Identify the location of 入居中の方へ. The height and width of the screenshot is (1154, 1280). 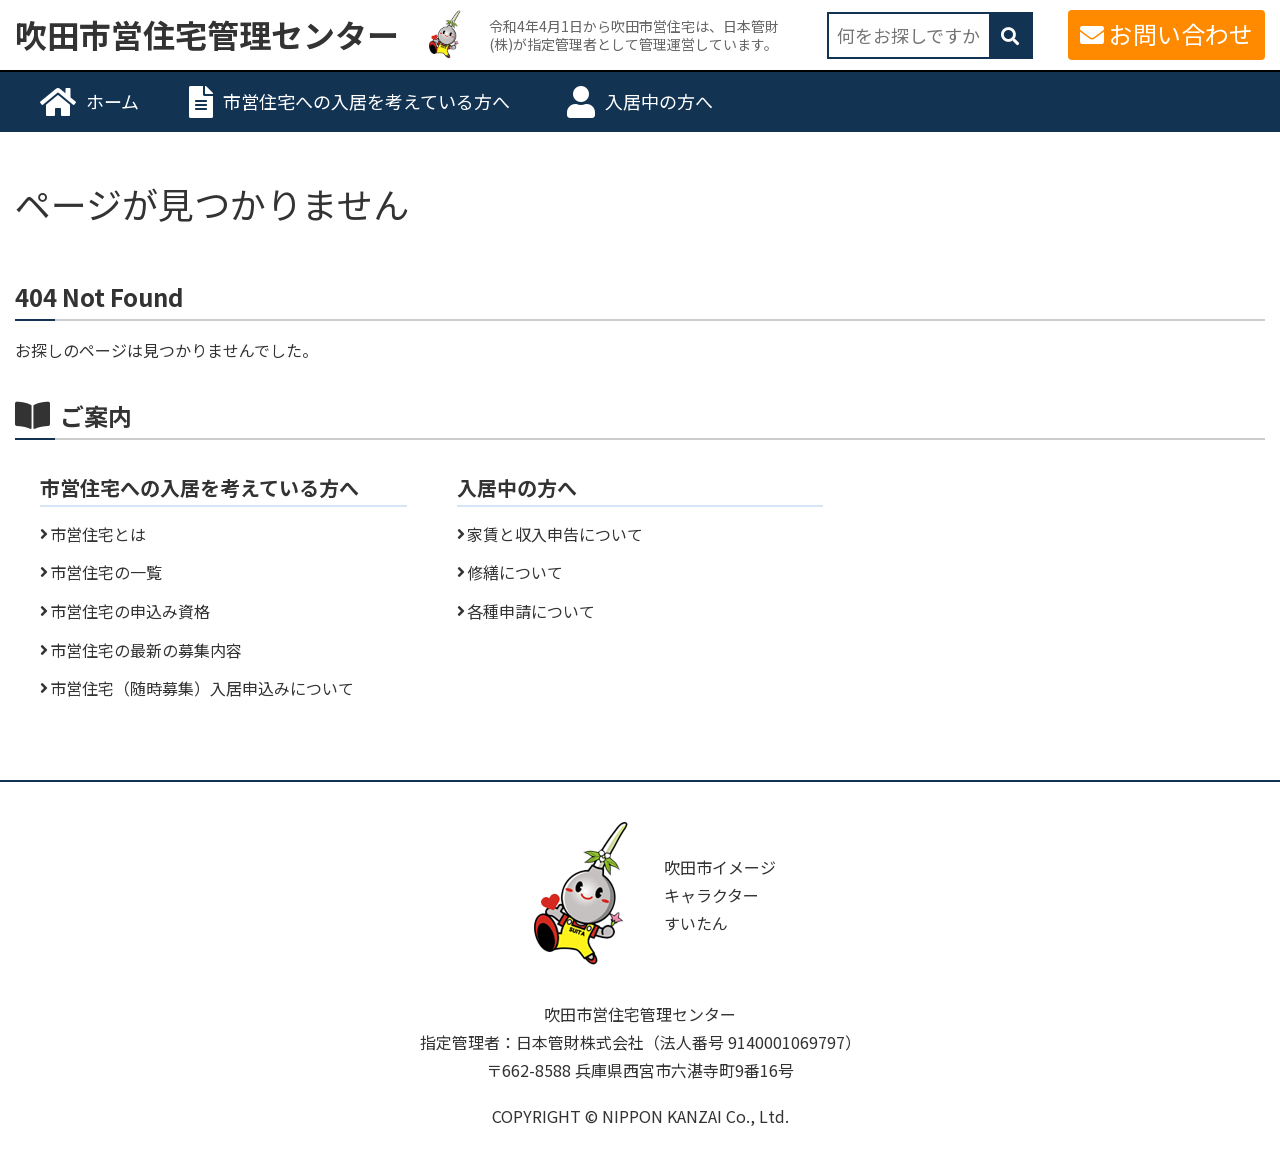
(659, 101).